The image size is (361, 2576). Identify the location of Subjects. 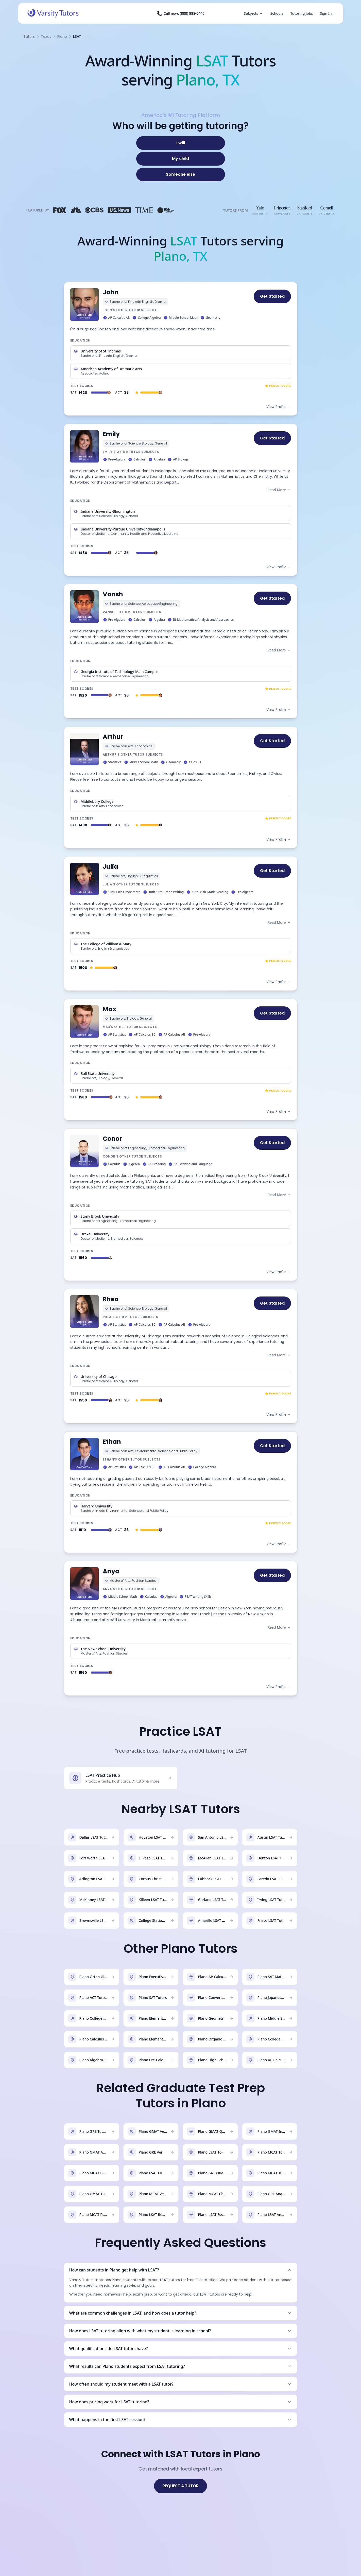
(253, 13).